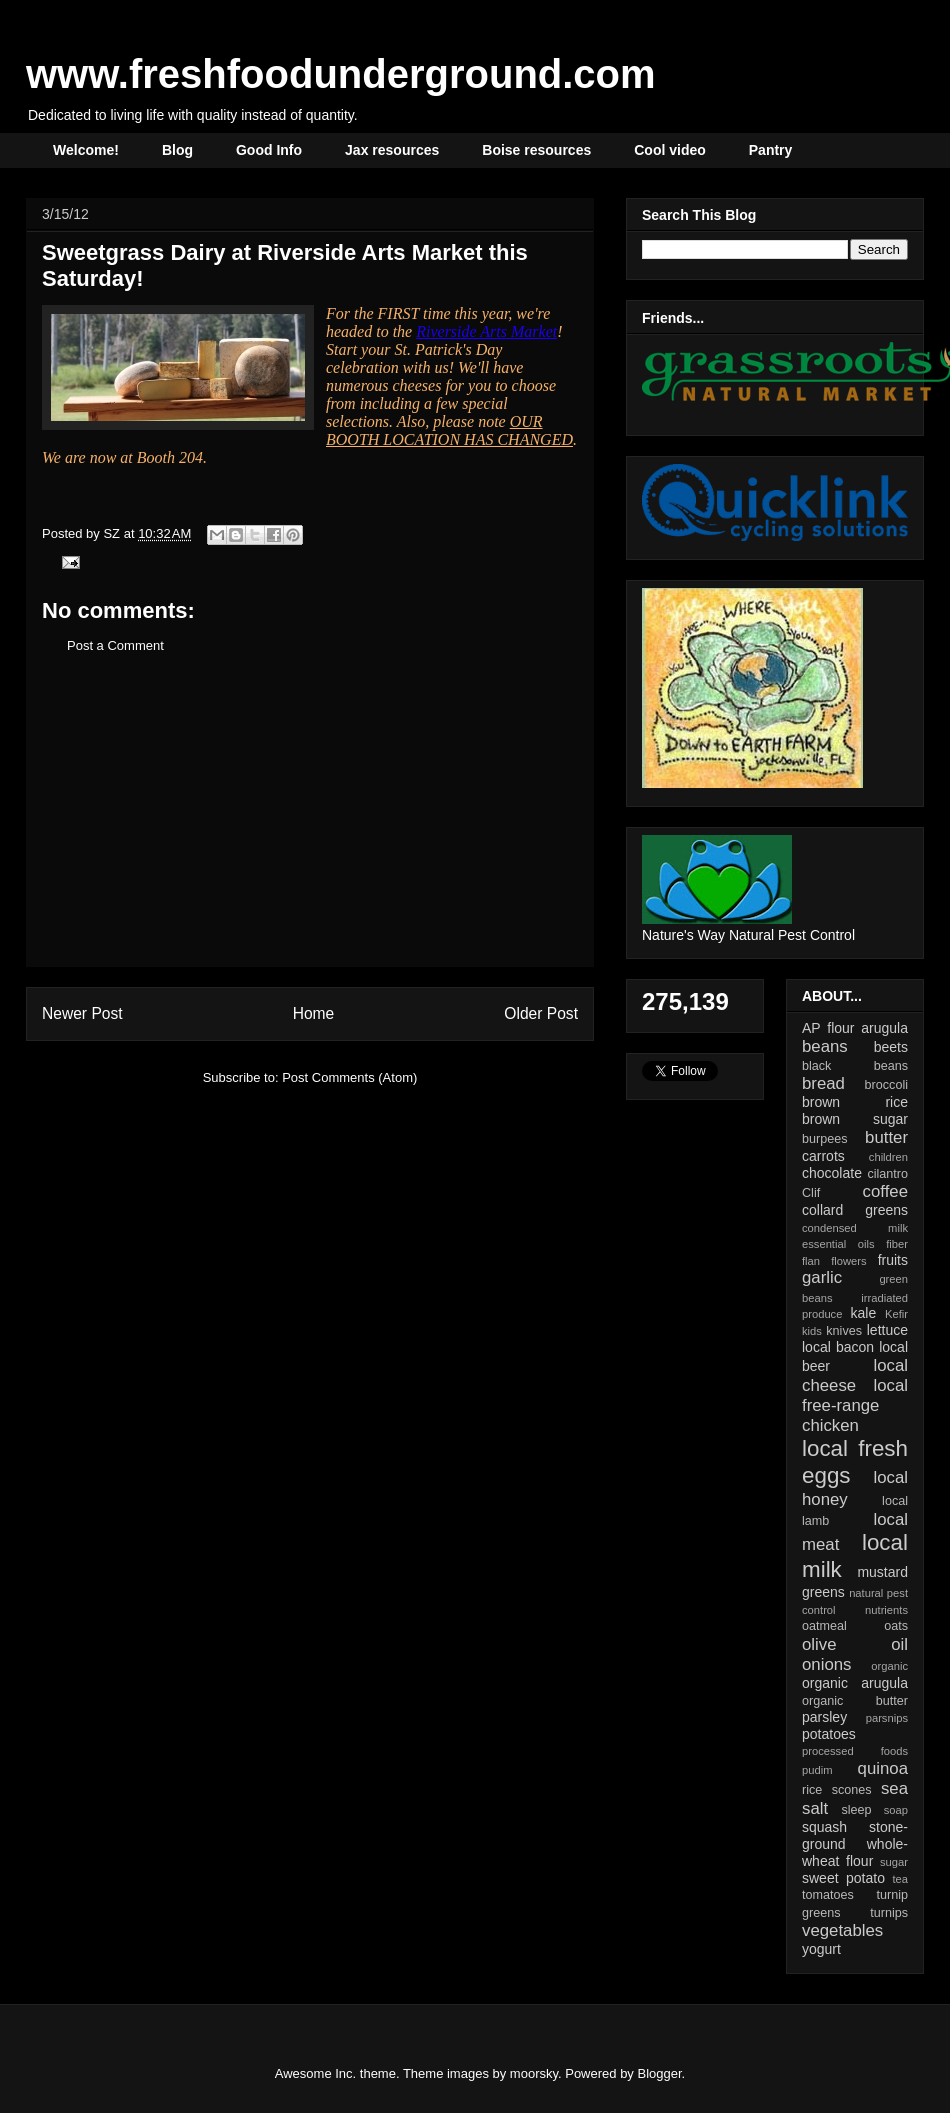  Describe the element at coordinates (825, 1046) in the screenshot. I see `beans` at that location.